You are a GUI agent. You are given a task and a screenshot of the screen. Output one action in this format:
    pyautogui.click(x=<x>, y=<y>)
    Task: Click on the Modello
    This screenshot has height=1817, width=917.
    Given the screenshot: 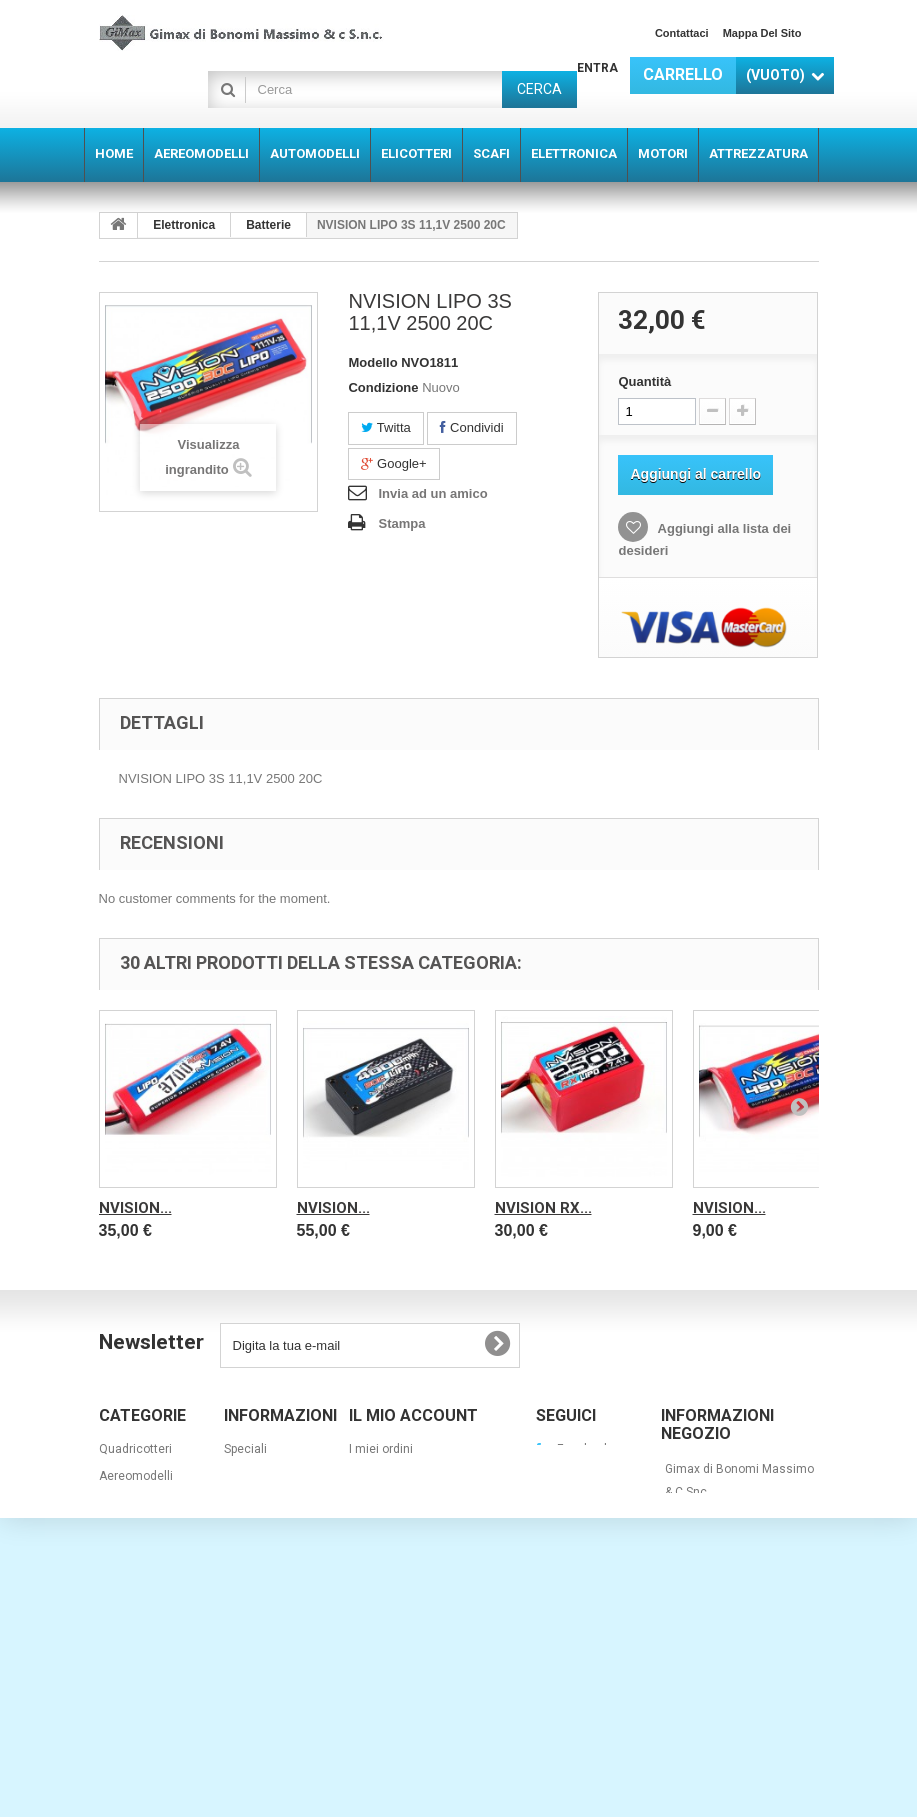 What is the action you would take?
    pyautogui.click(x=372, y=362)
    